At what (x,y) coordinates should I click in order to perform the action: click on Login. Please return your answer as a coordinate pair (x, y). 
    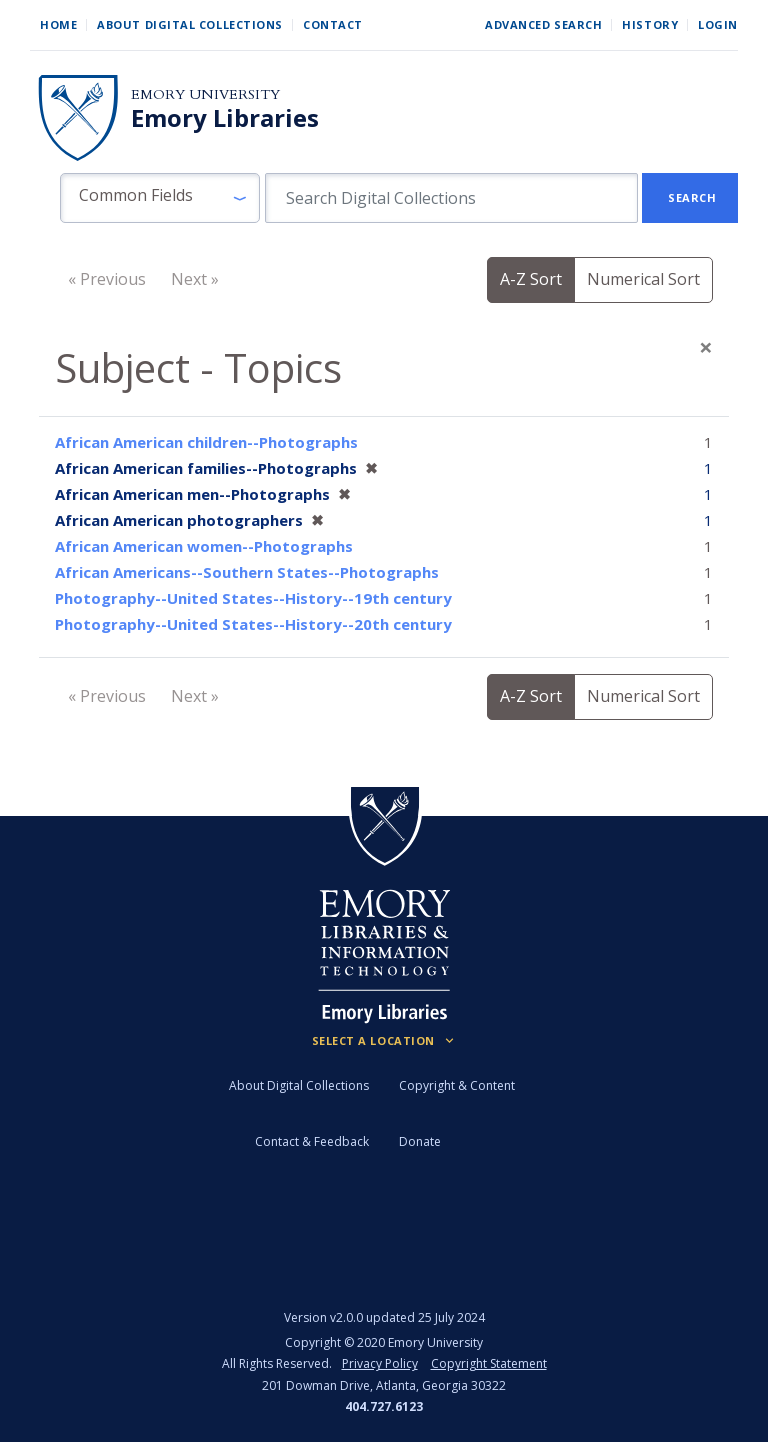
    Looking at the image, I should click on (718, 24).